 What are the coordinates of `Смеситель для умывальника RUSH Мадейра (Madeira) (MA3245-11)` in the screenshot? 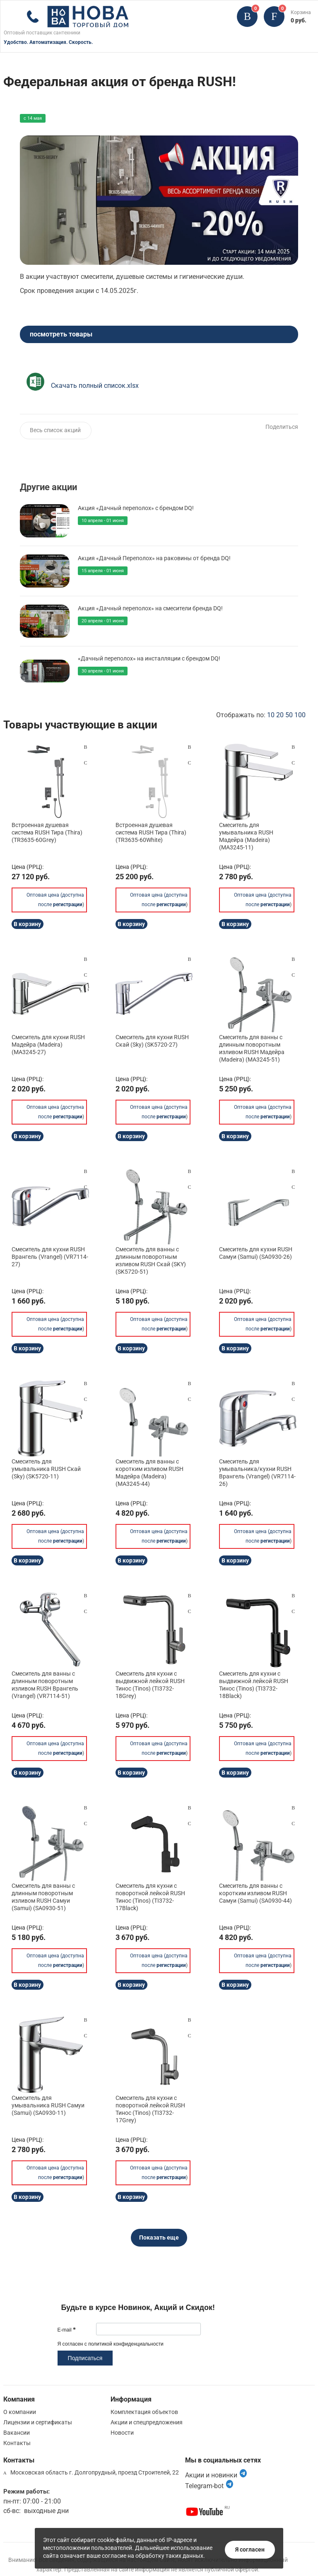 It's located at (246, 836).